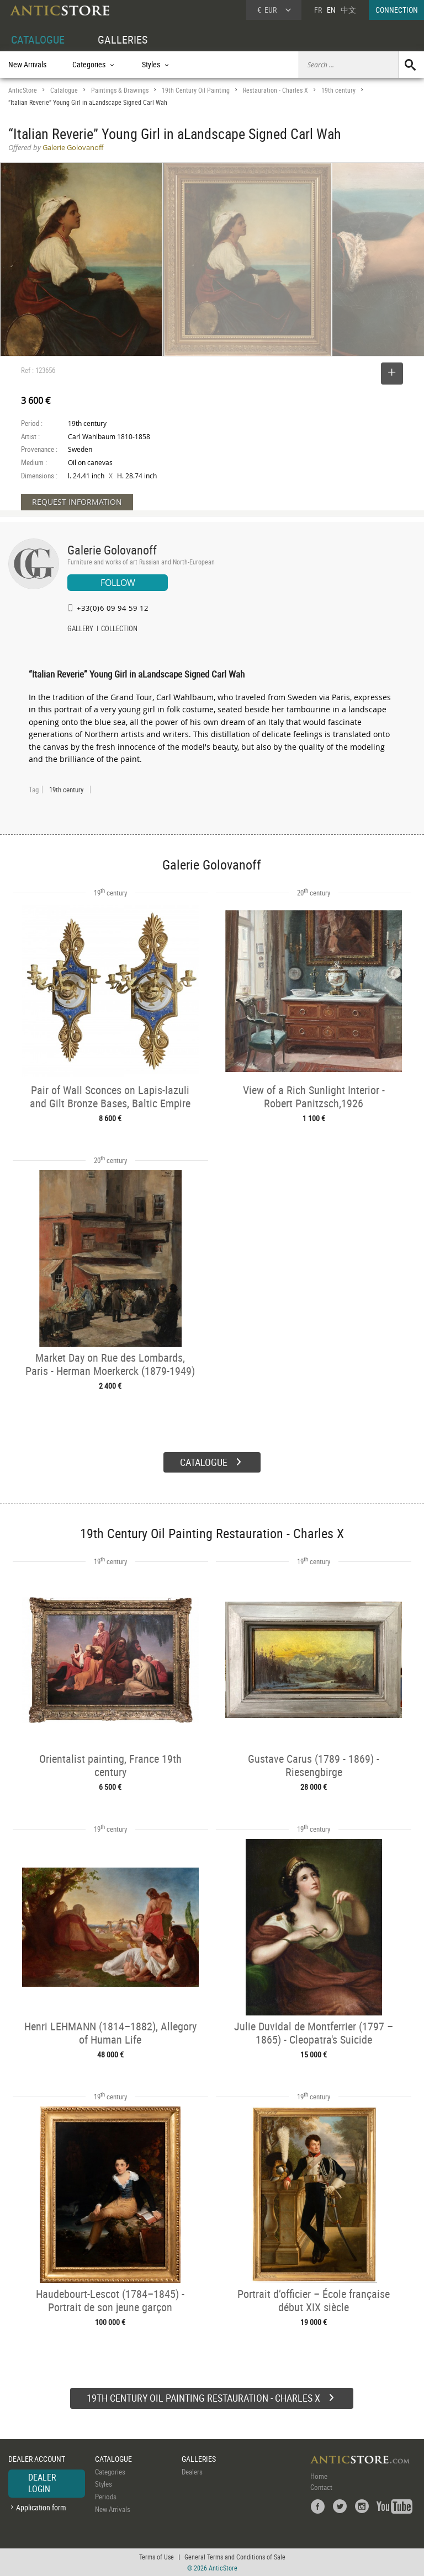 Image resolution: width=424 pixels, height=2576 pixels. What do you see at coordinates (119, 629) in the screenshot?
I see `COLLECTION` at bounding box center [119, 629].